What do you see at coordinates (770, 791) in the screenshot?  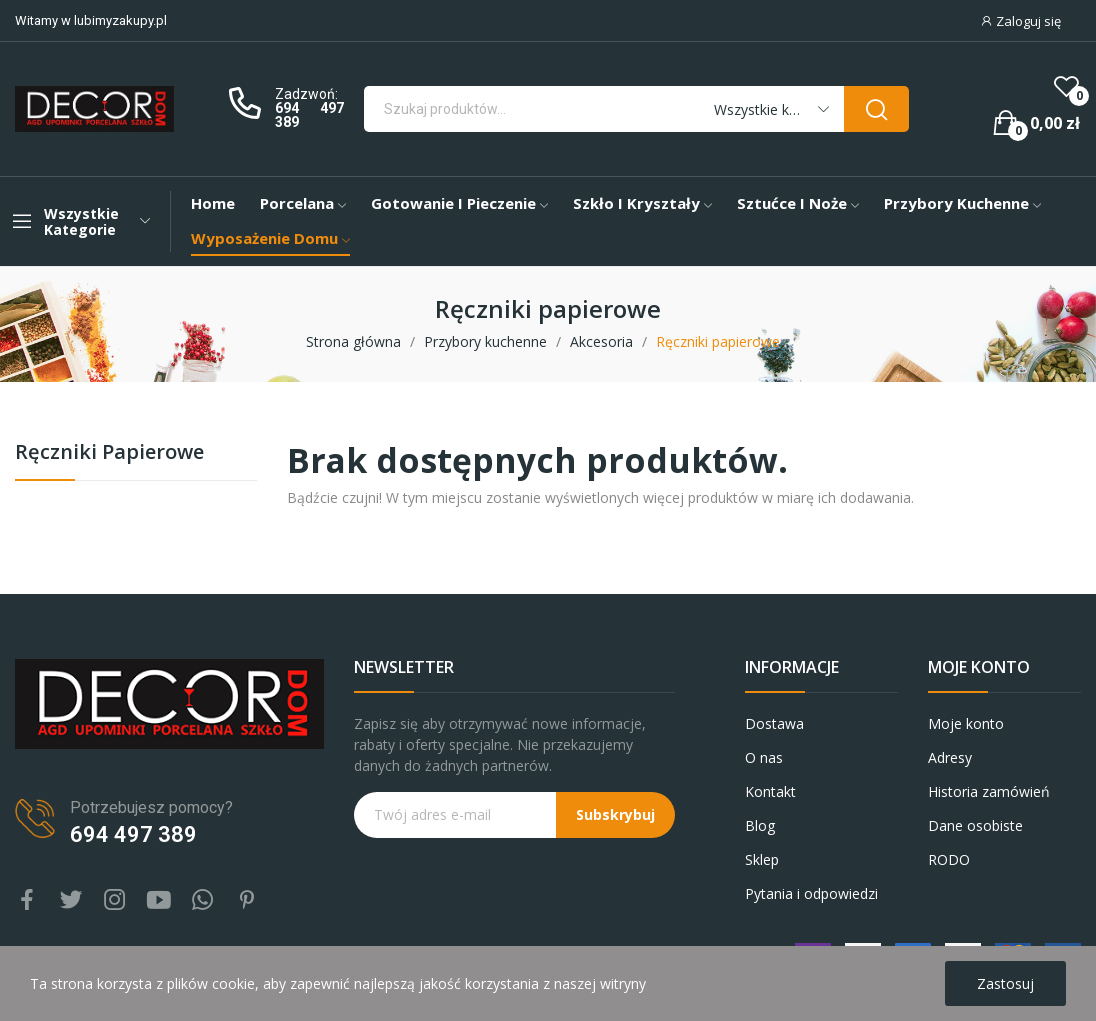 I see `Kontakt` at bounding box center [770, 791].